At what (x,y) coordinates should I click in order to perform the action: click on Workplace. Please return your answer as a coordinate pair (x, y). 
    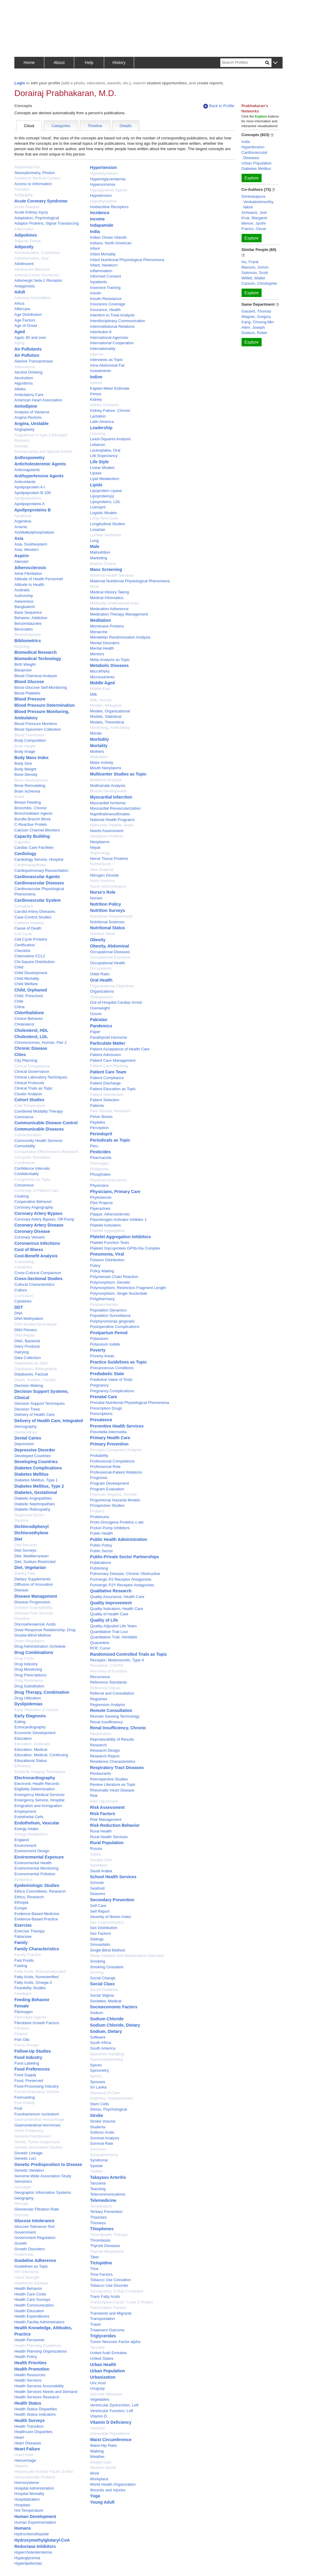
    Looking at the image, I should click on (99, 2479).